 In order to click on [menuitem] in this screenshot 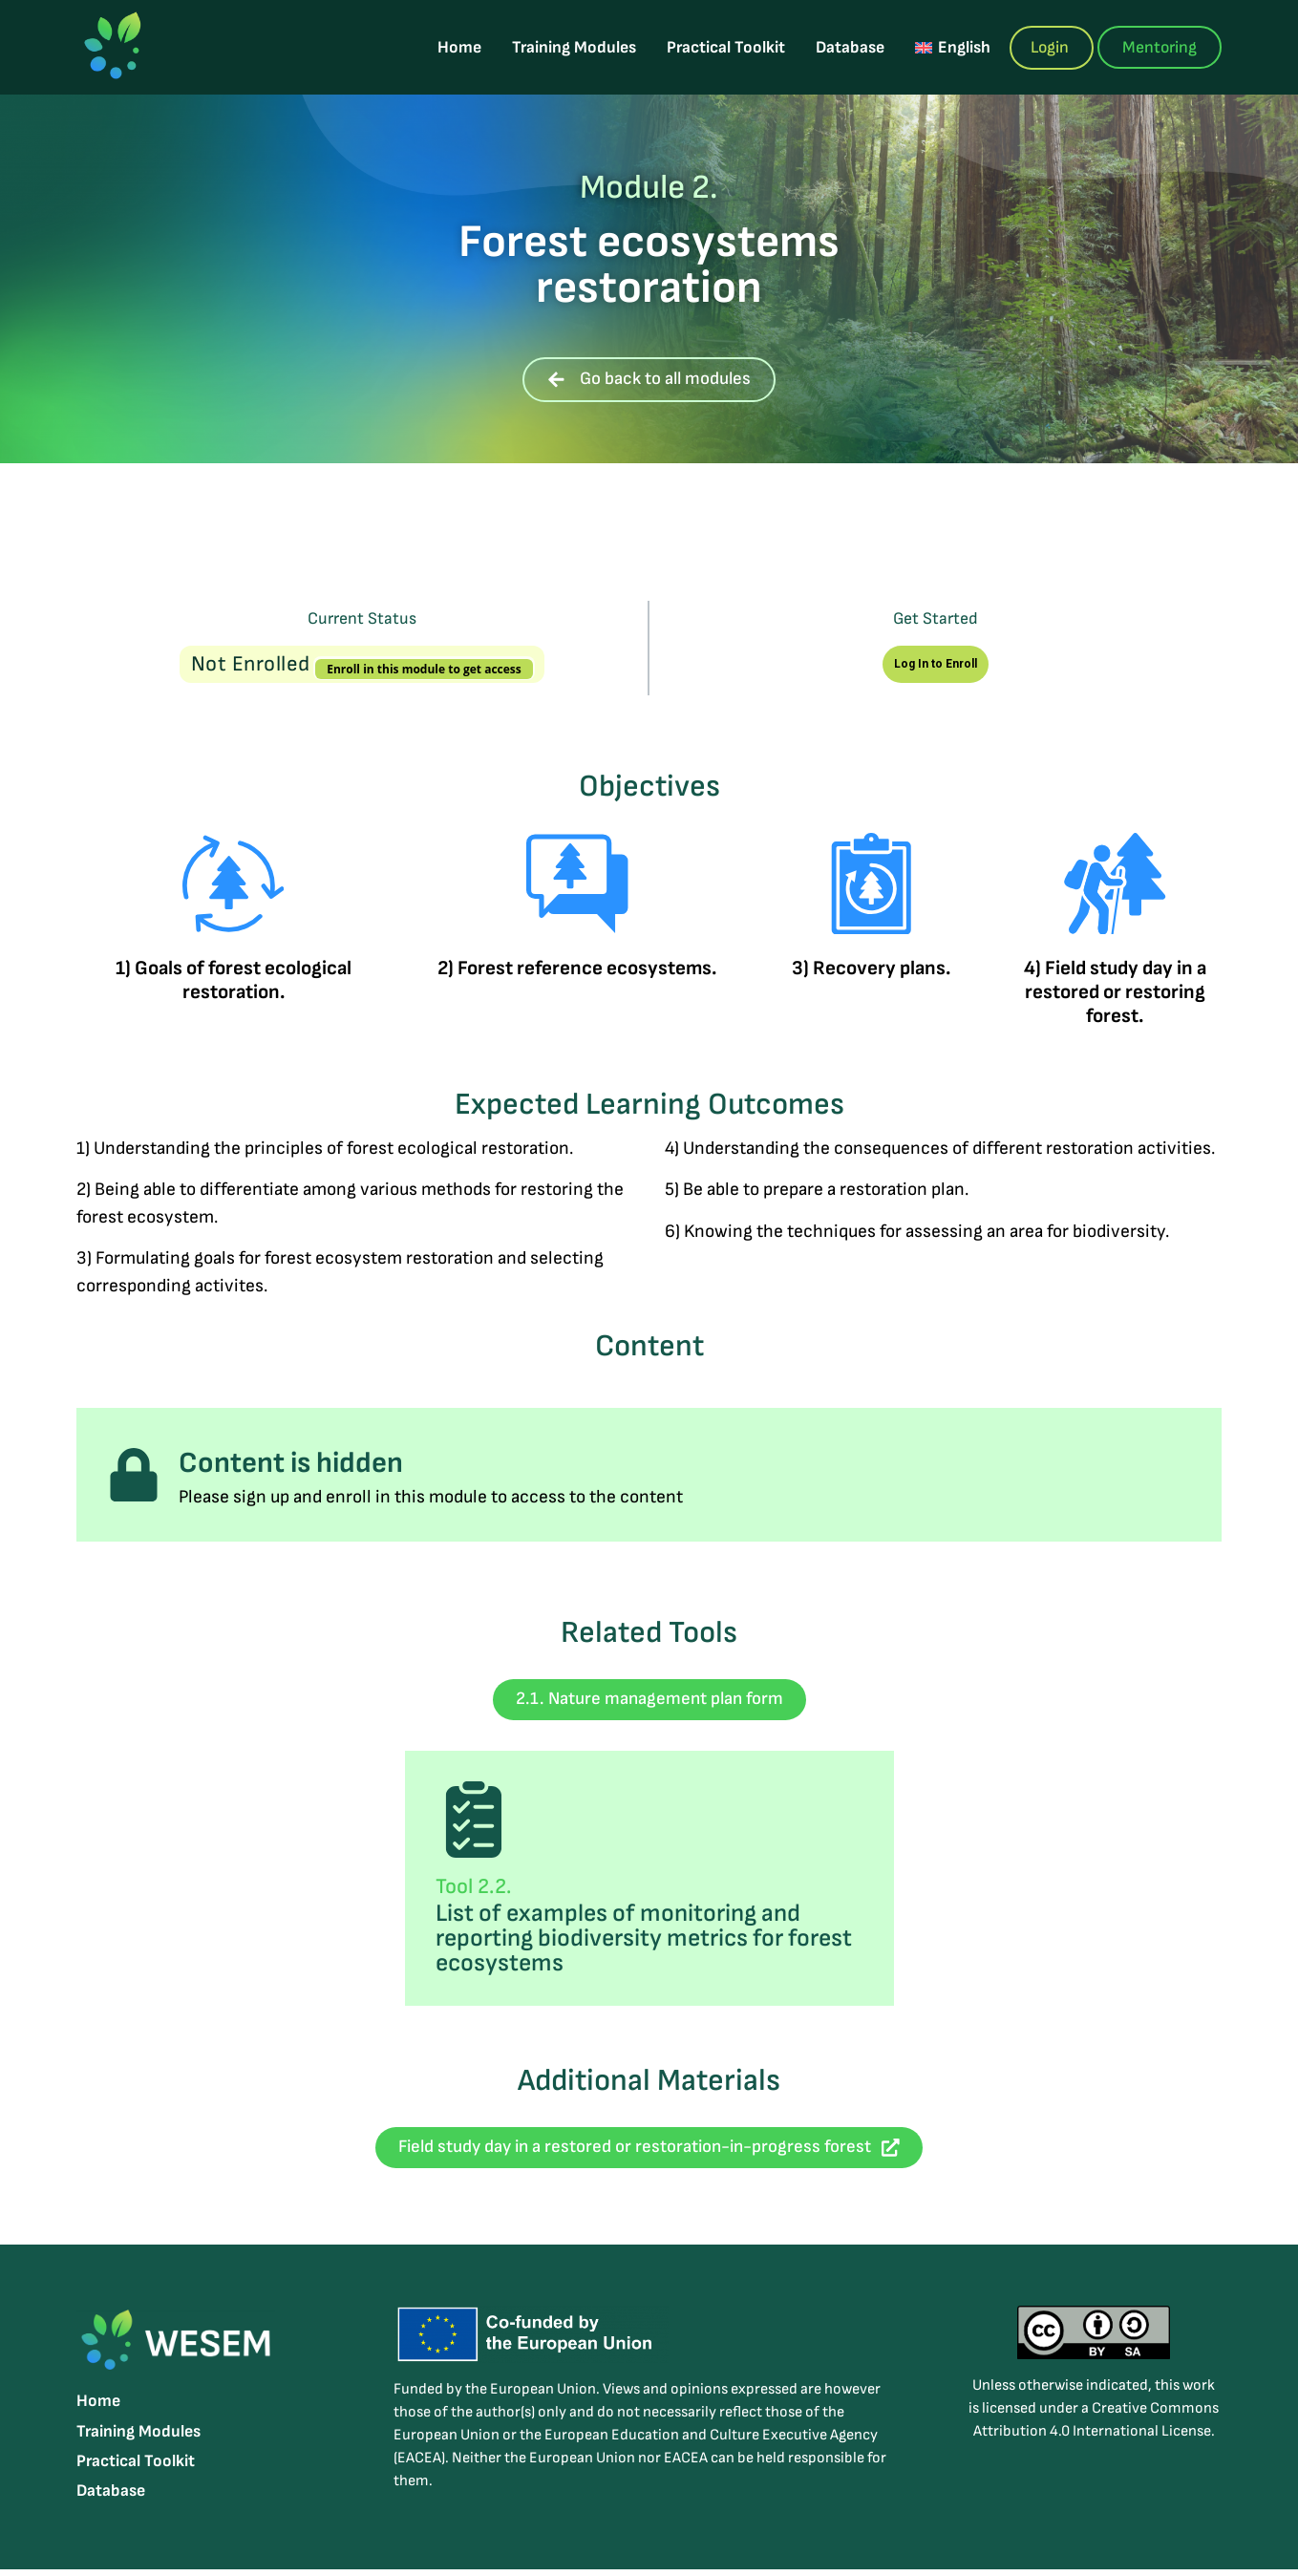, I will do `click(957, 46)`.